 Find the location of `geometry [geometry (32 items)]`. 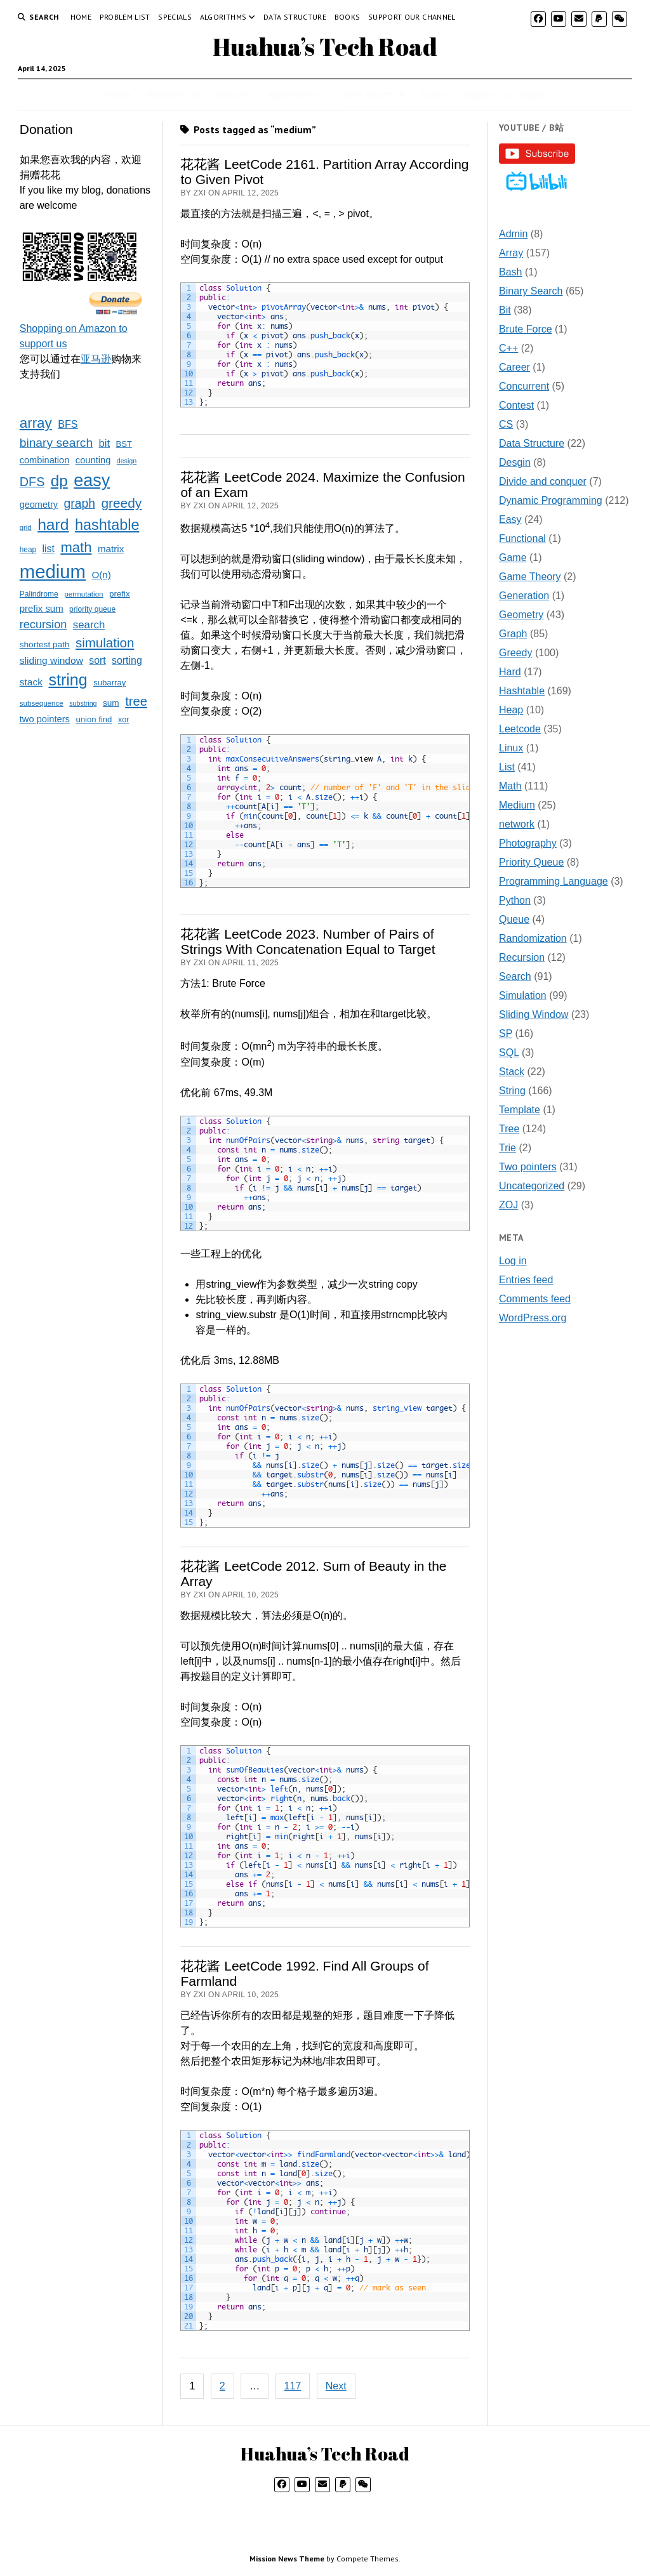

geometry [geometry (32 items)] is located at coordinates (39, 504).